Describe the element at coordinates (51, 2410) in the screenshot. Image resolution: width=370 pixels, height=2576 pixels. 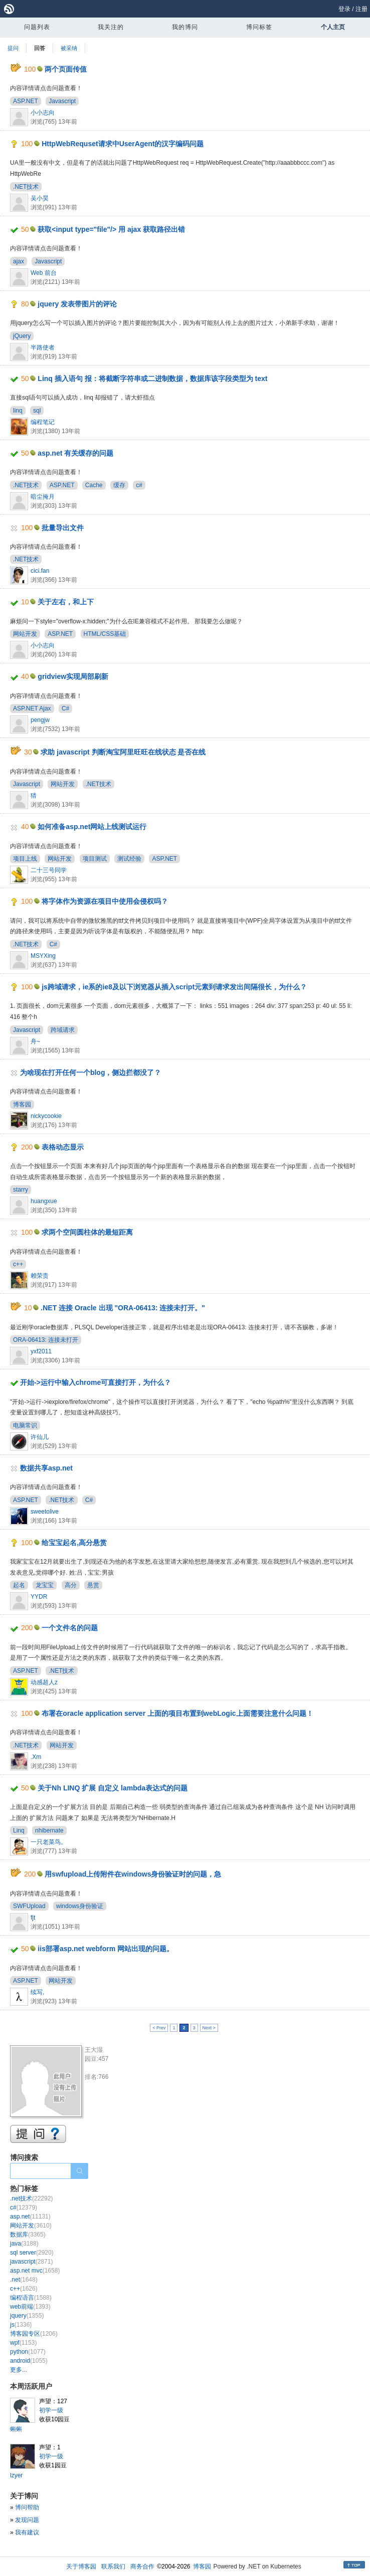
I see `初学一级` at that location.